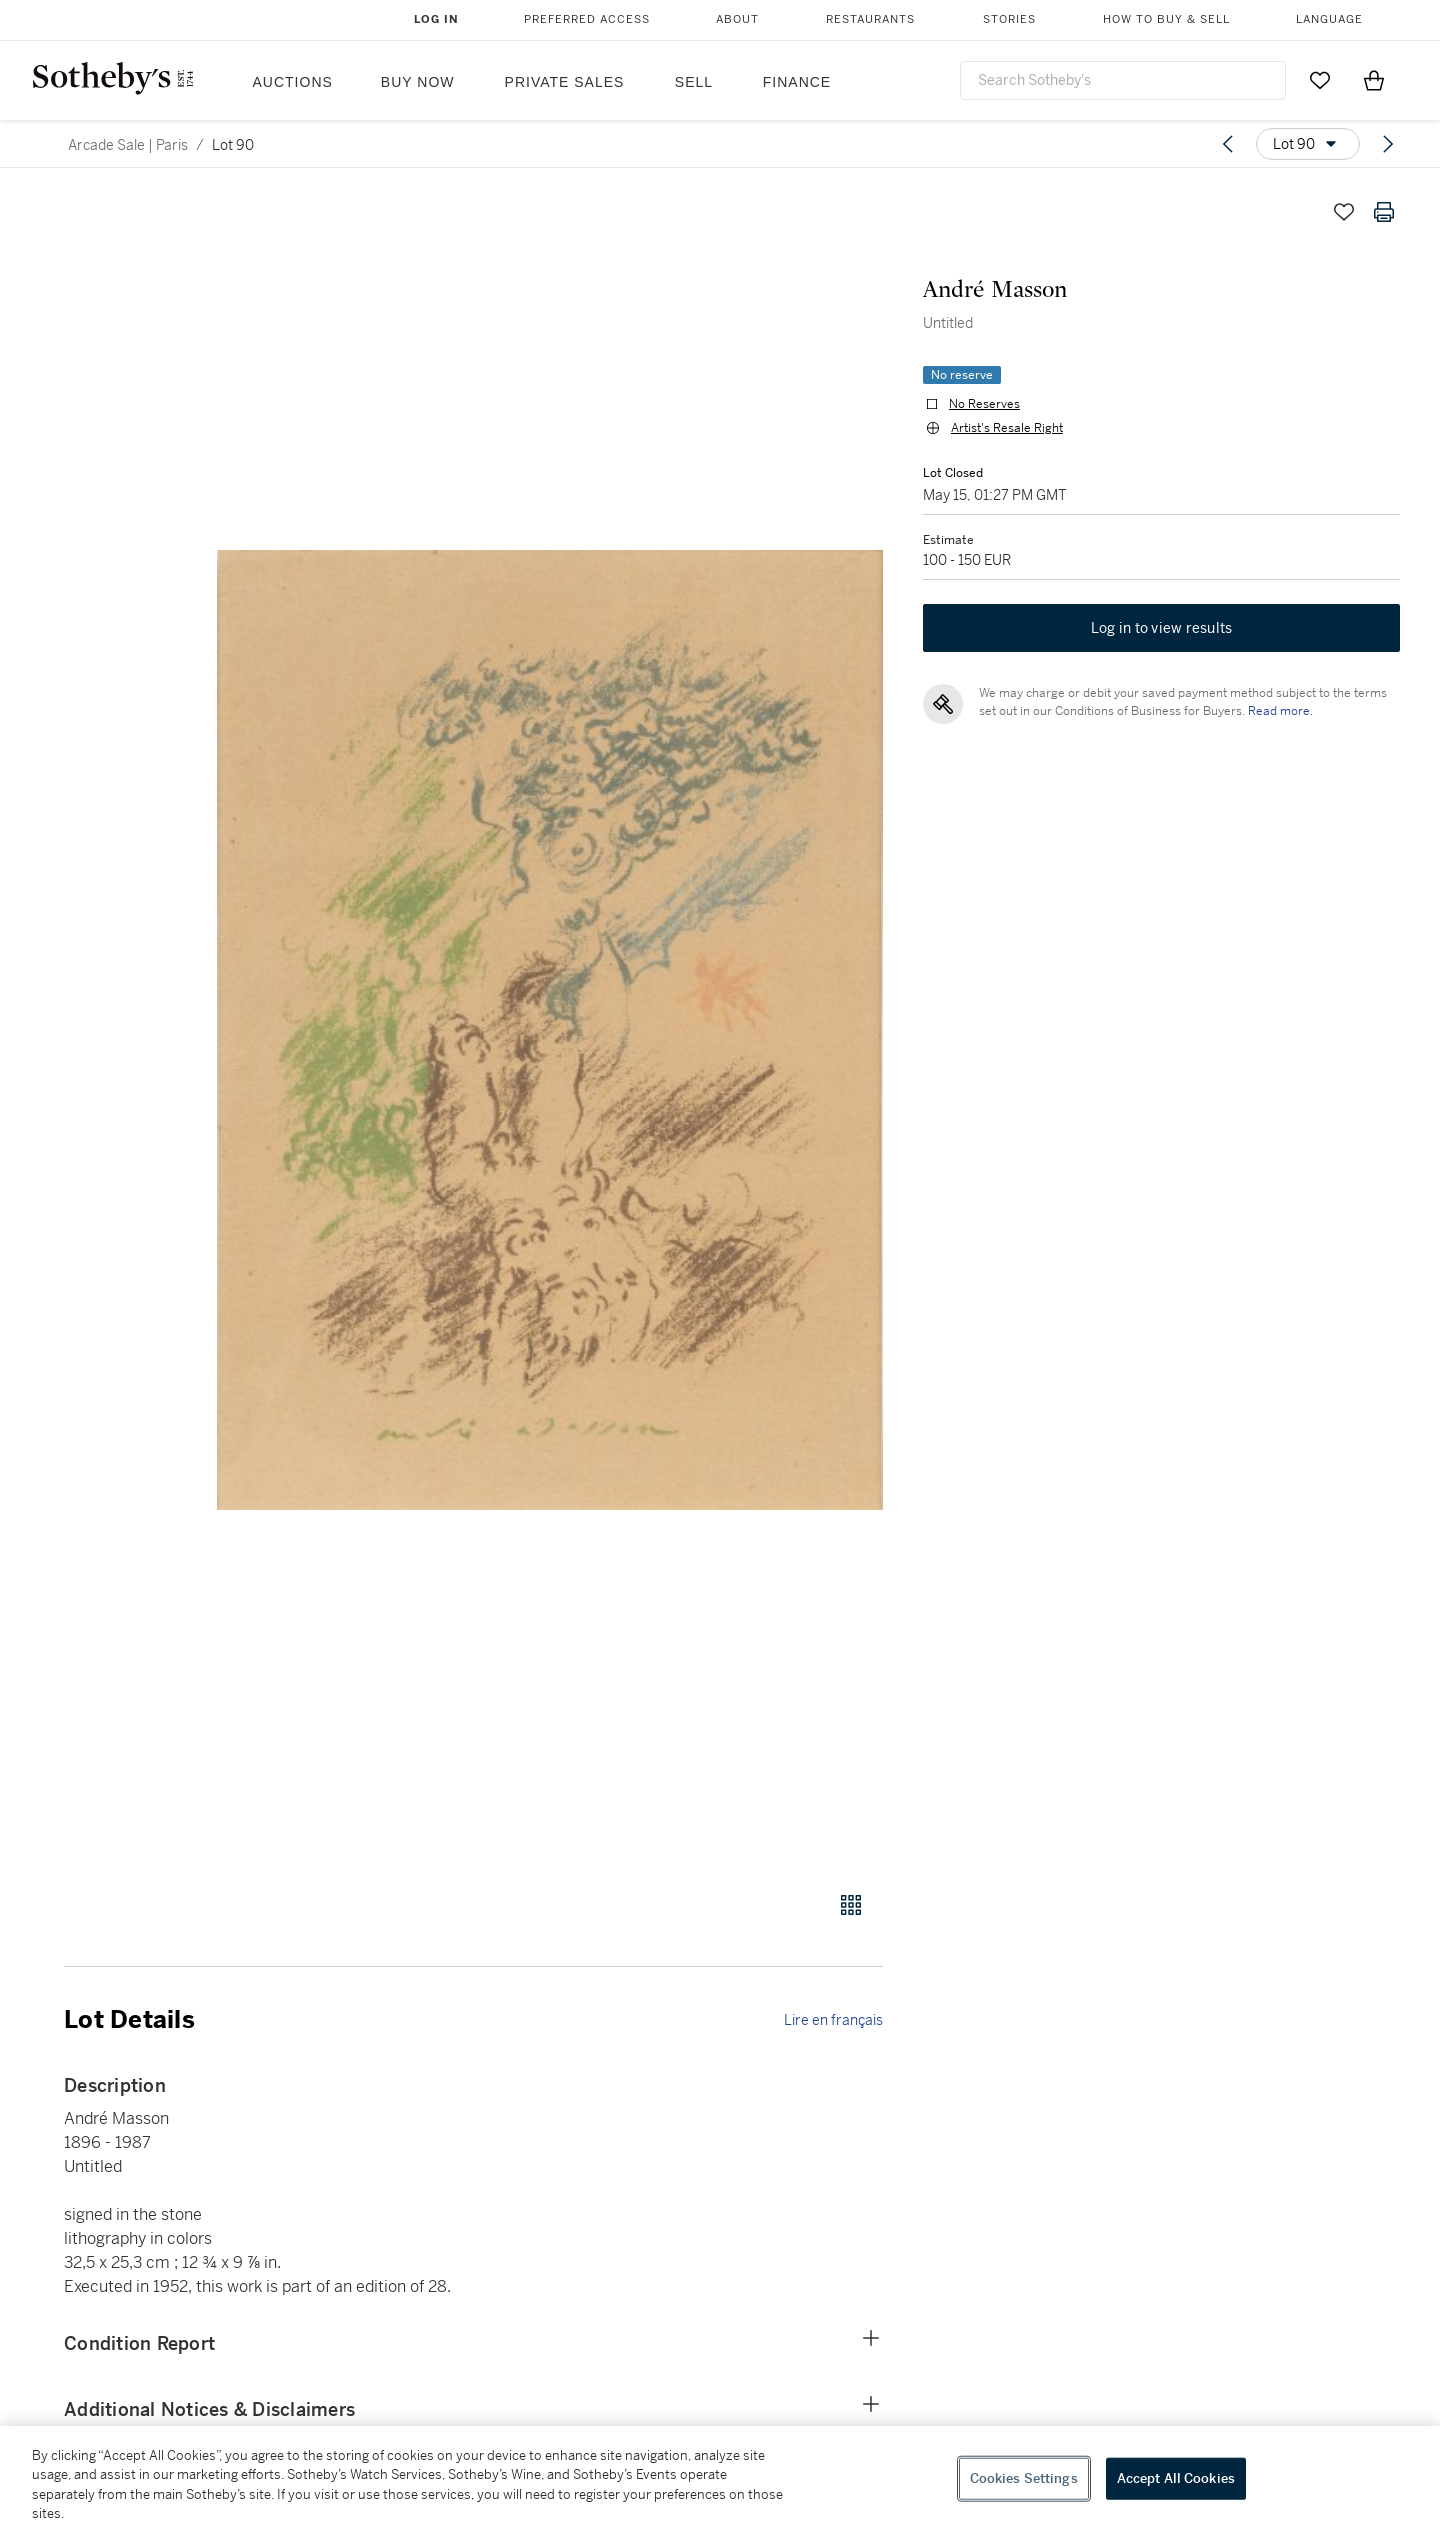 The height and width of the screenshot is (2534, 1440). I want to click on Artist's Resale Right, so click(1007, 428).